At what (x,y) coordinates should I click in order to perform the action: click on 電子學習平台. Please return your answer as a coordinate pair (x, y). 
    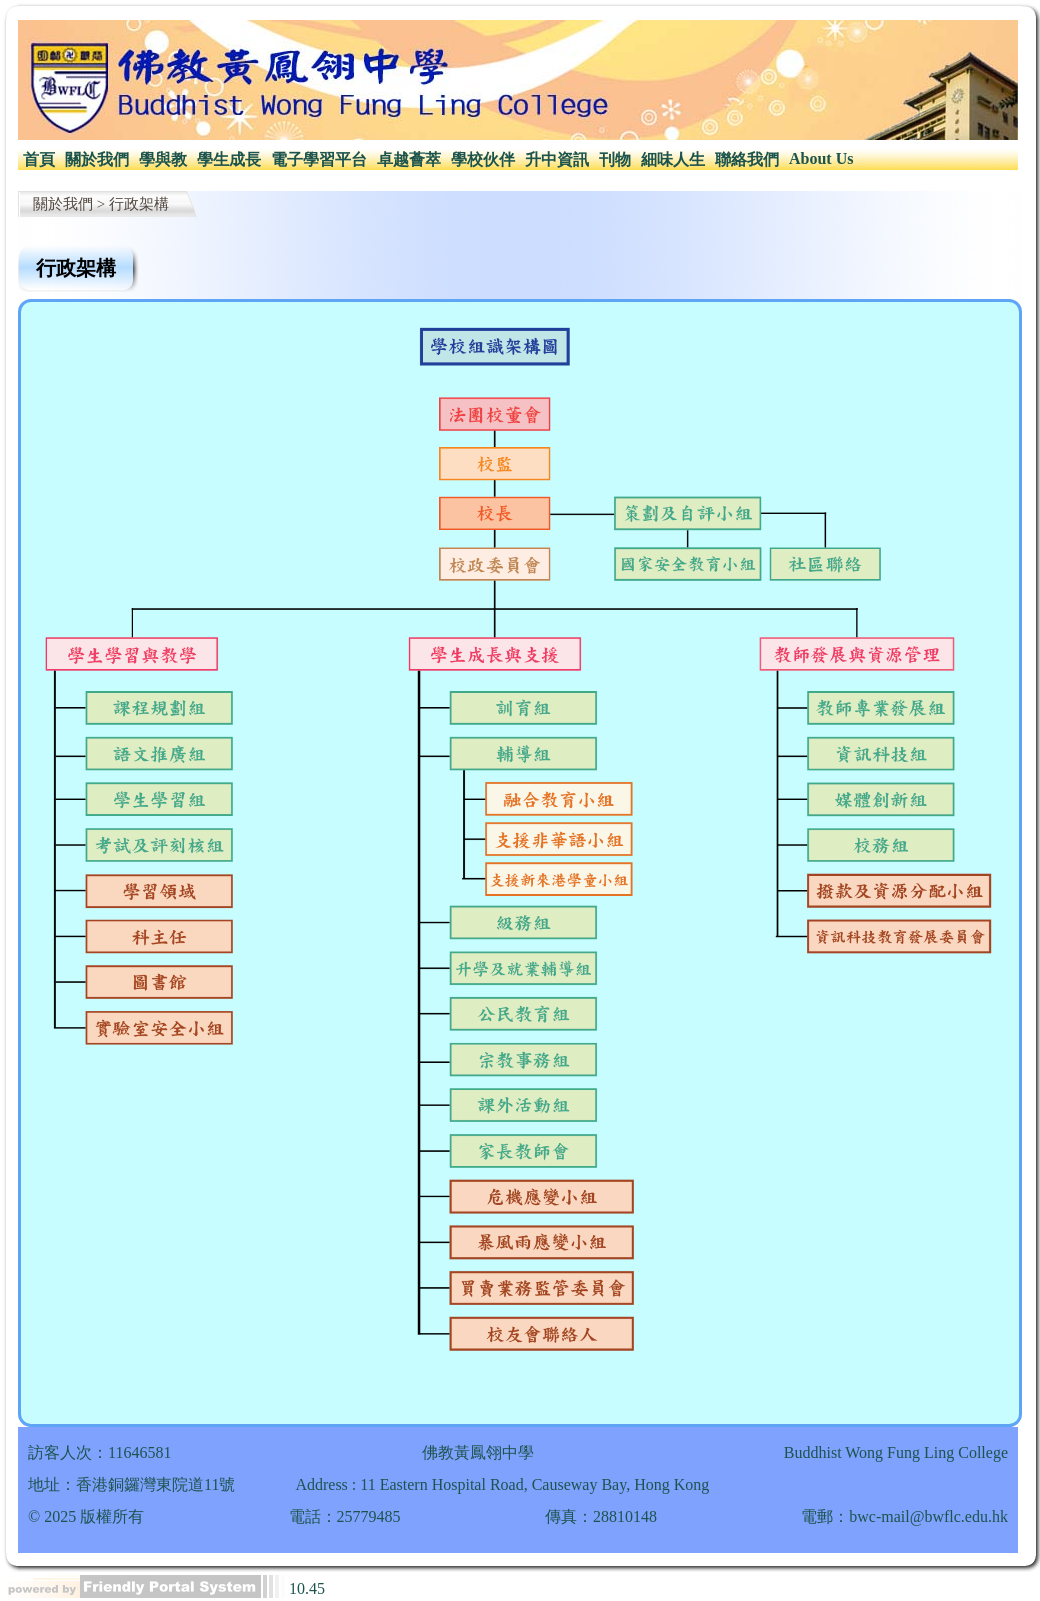
    Looking at the image, I should click on (319, 159).